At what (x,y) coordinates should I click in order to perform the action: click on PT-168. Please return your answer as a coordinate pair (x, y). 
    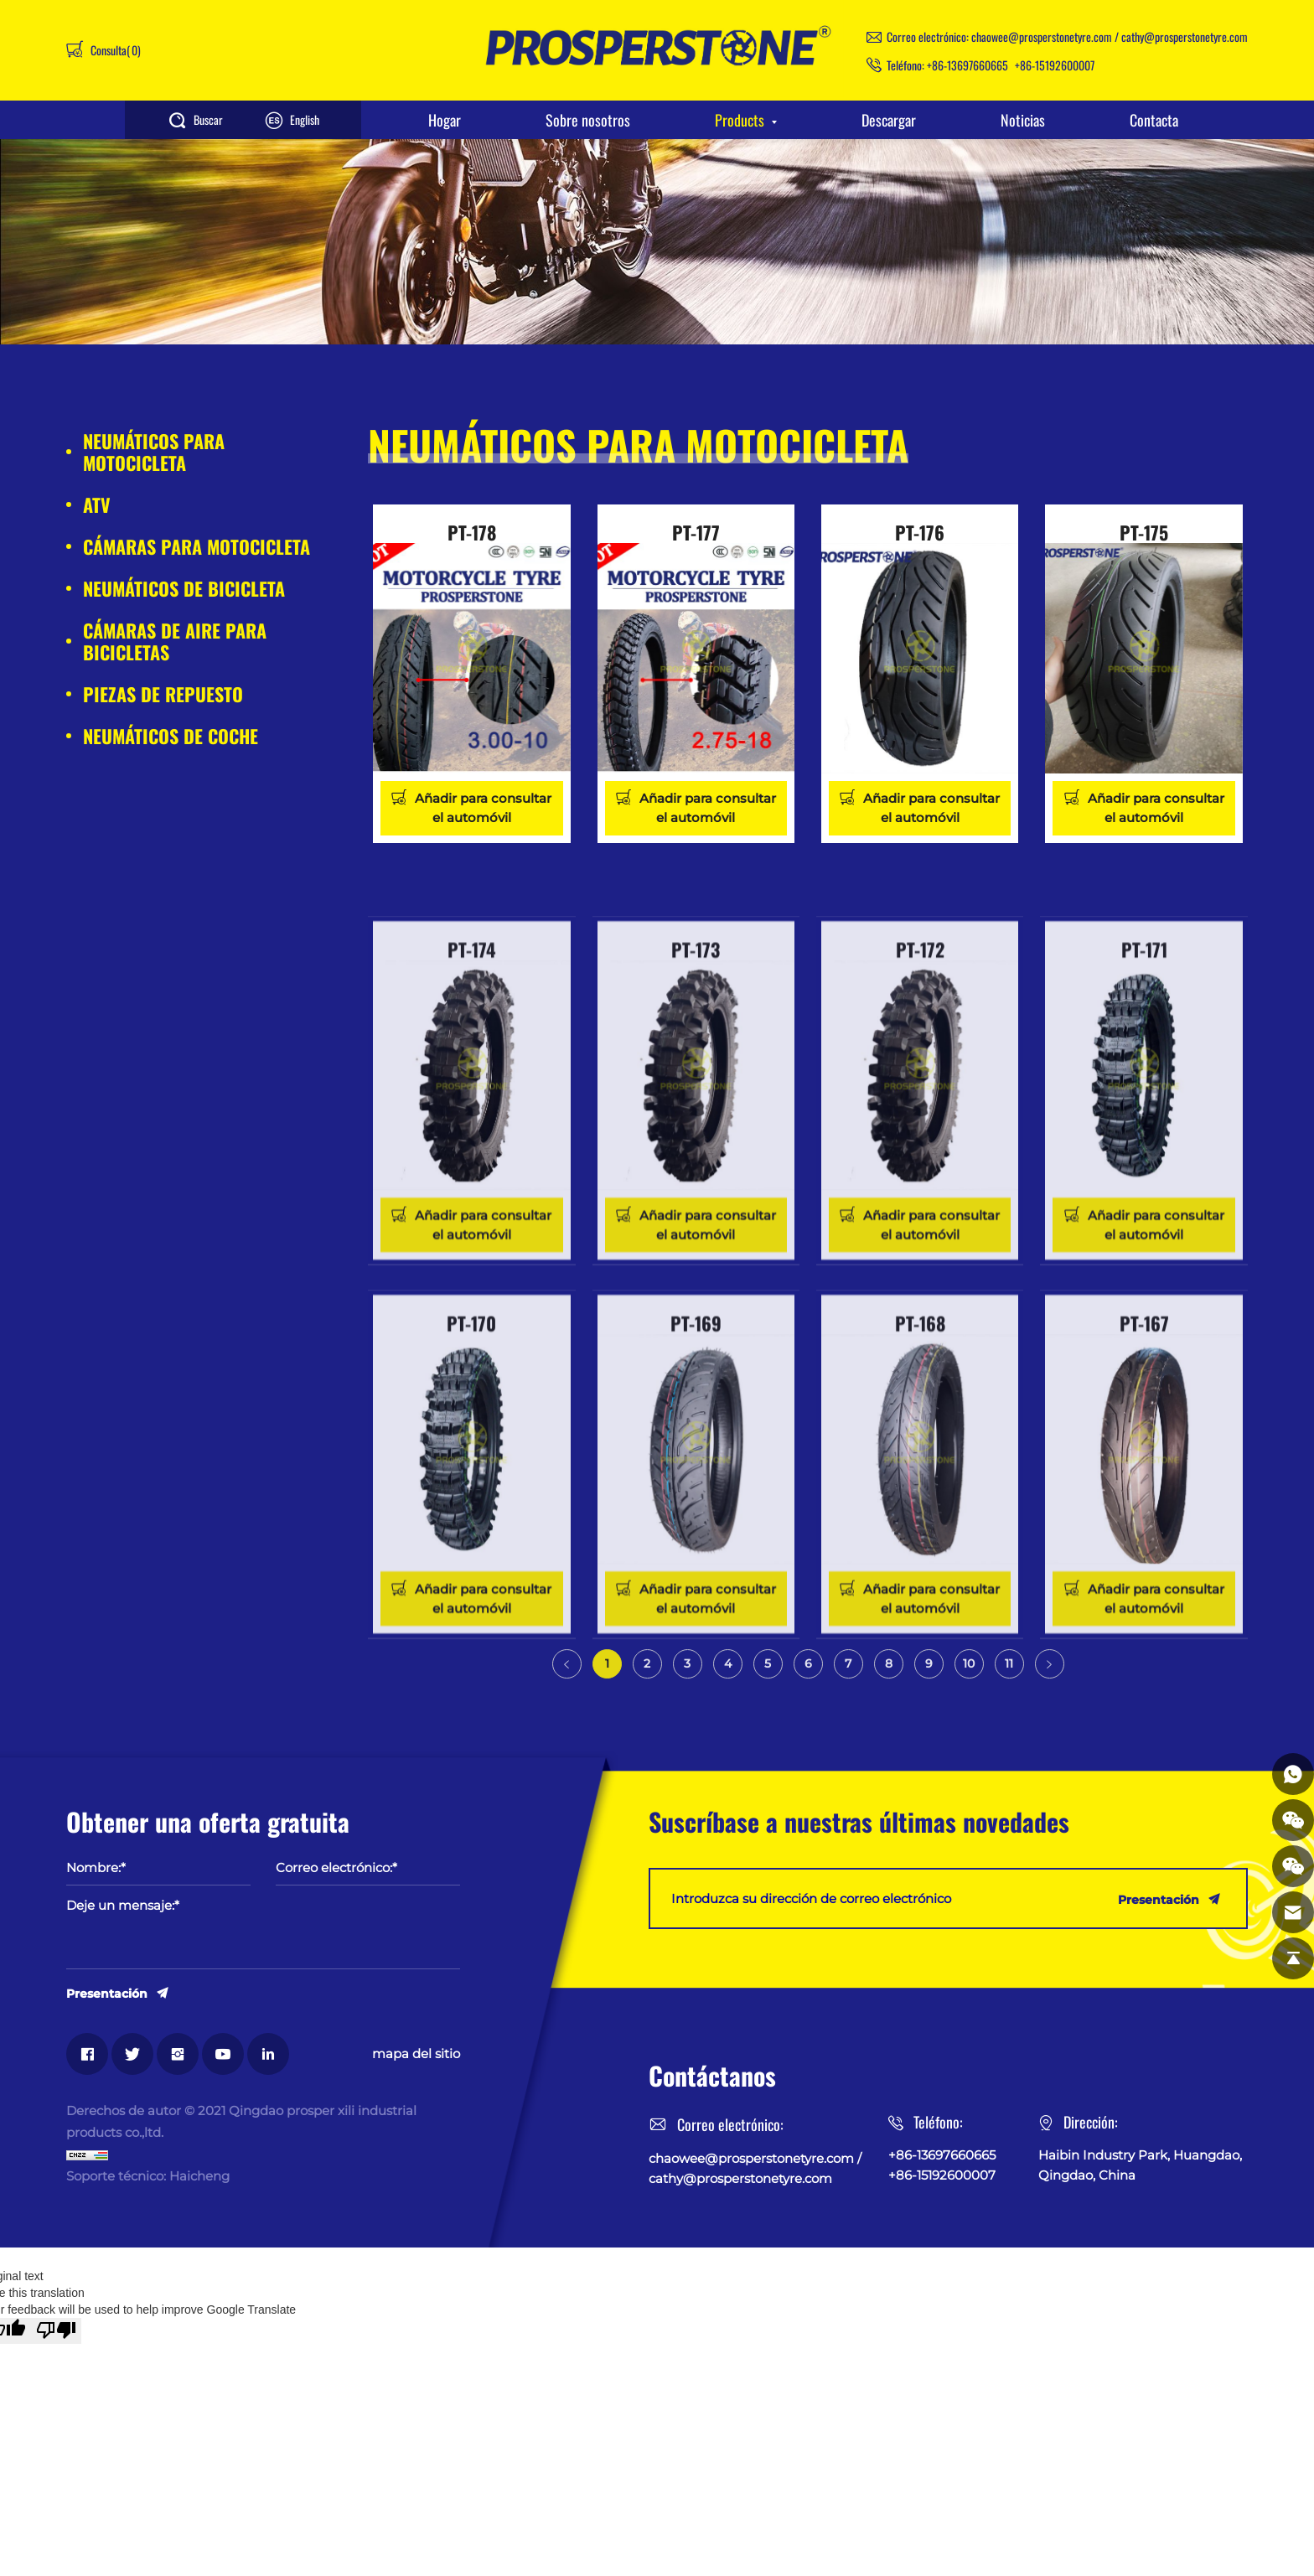
    Looking at the image, I should click on (920, 1501).